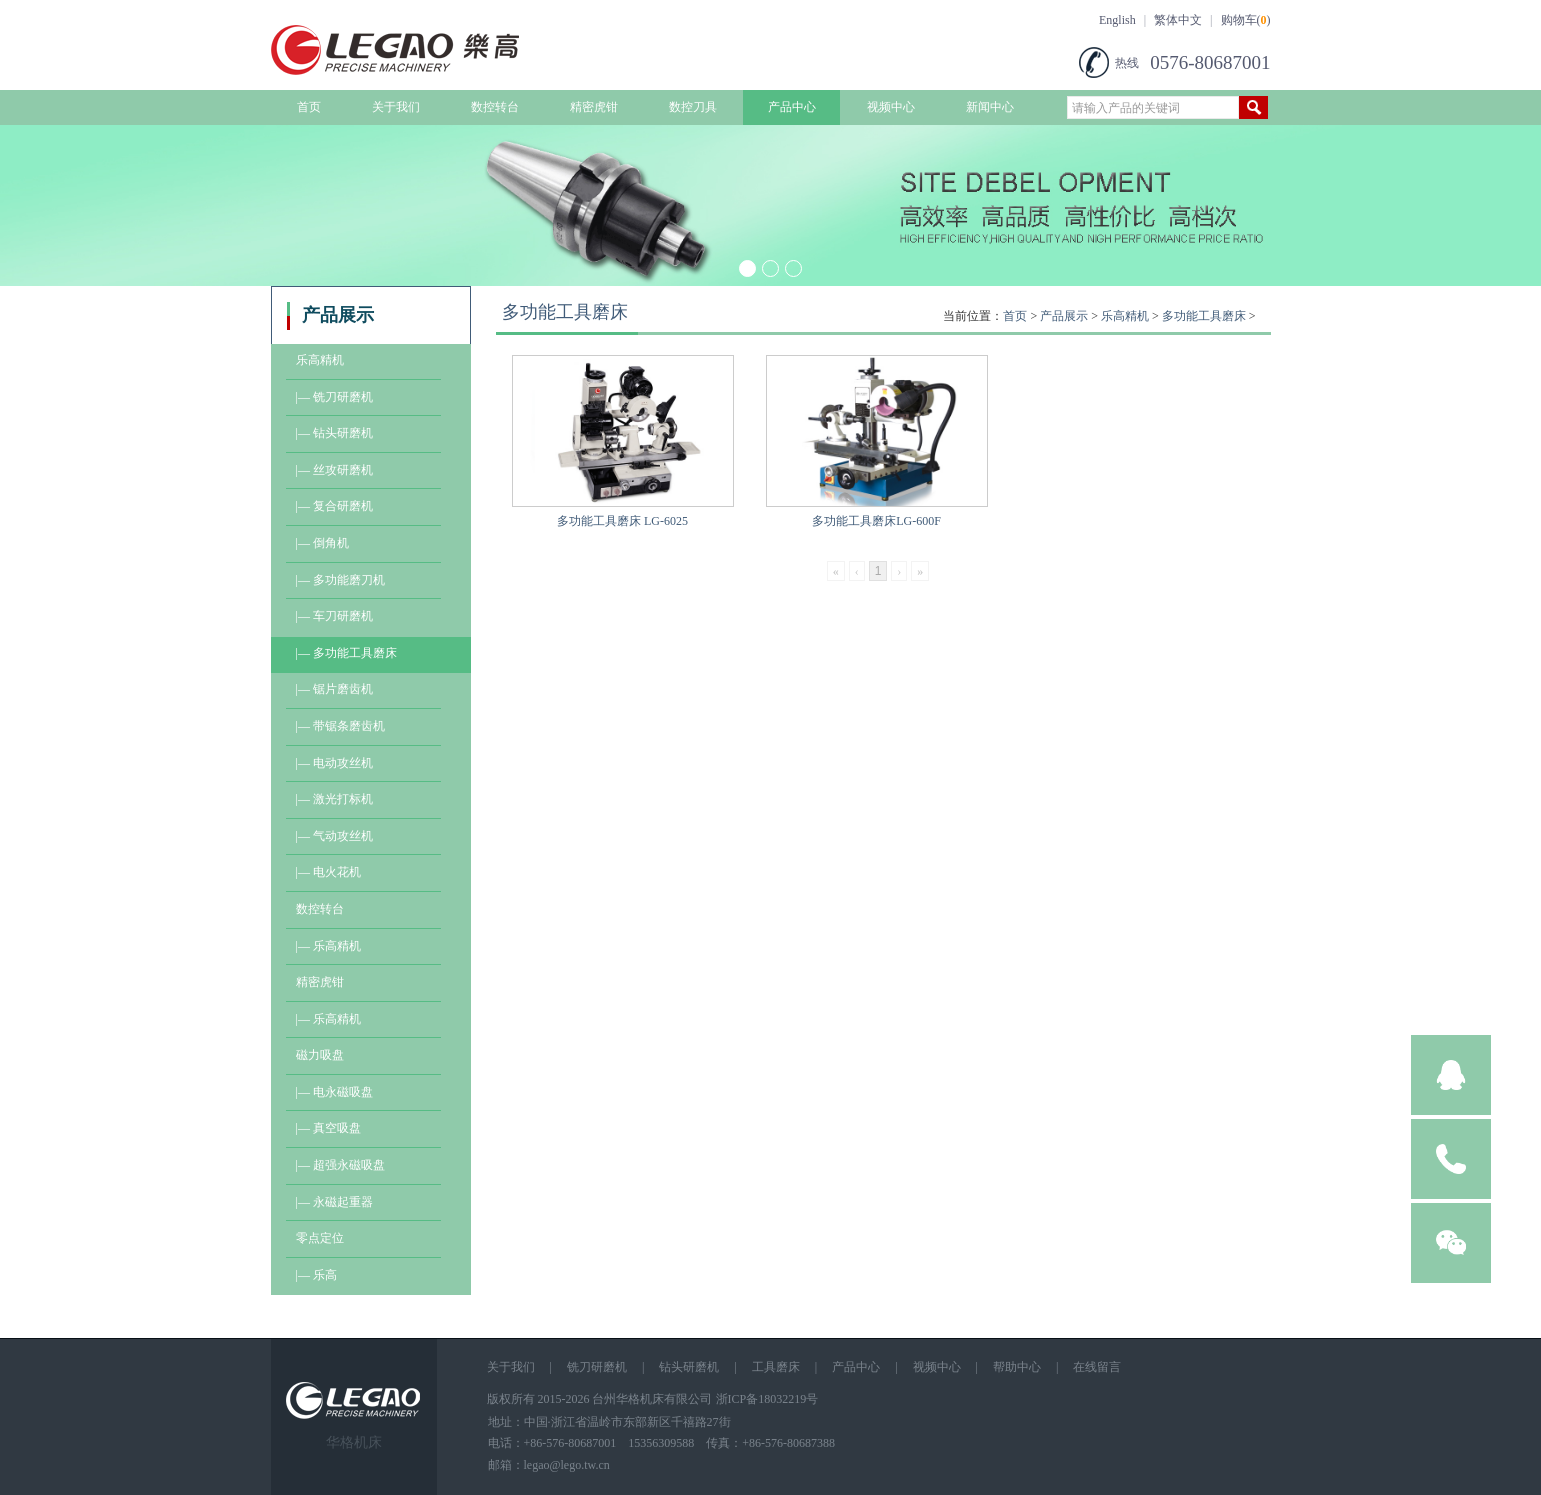 The image size is (1541, 1495). Describe the element at coordinates (891, 107) in the screenshot. I see `视频中心` at that location.